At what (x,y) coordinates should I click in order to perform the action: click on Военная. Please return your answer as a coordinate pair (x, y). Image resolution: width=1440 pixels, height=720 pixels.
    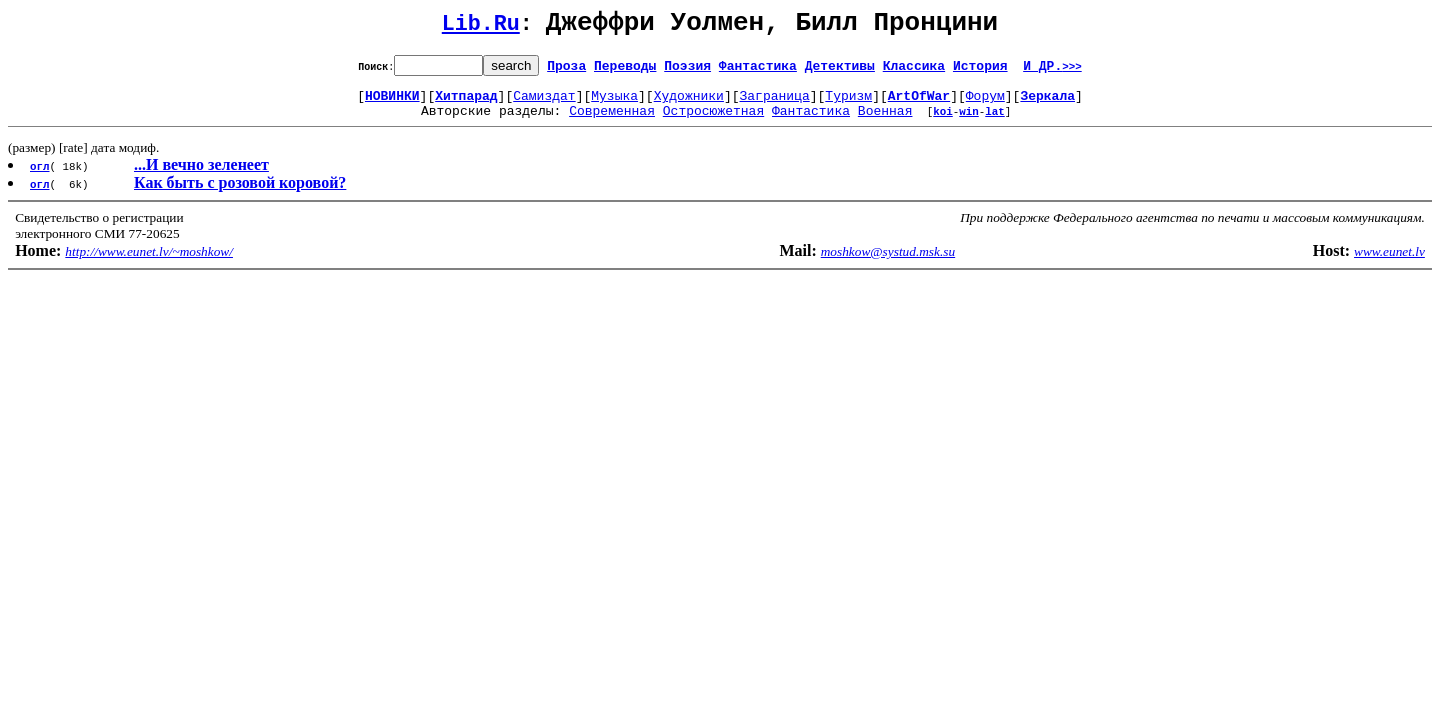
    Looking at the image, I should click on (885, 122).